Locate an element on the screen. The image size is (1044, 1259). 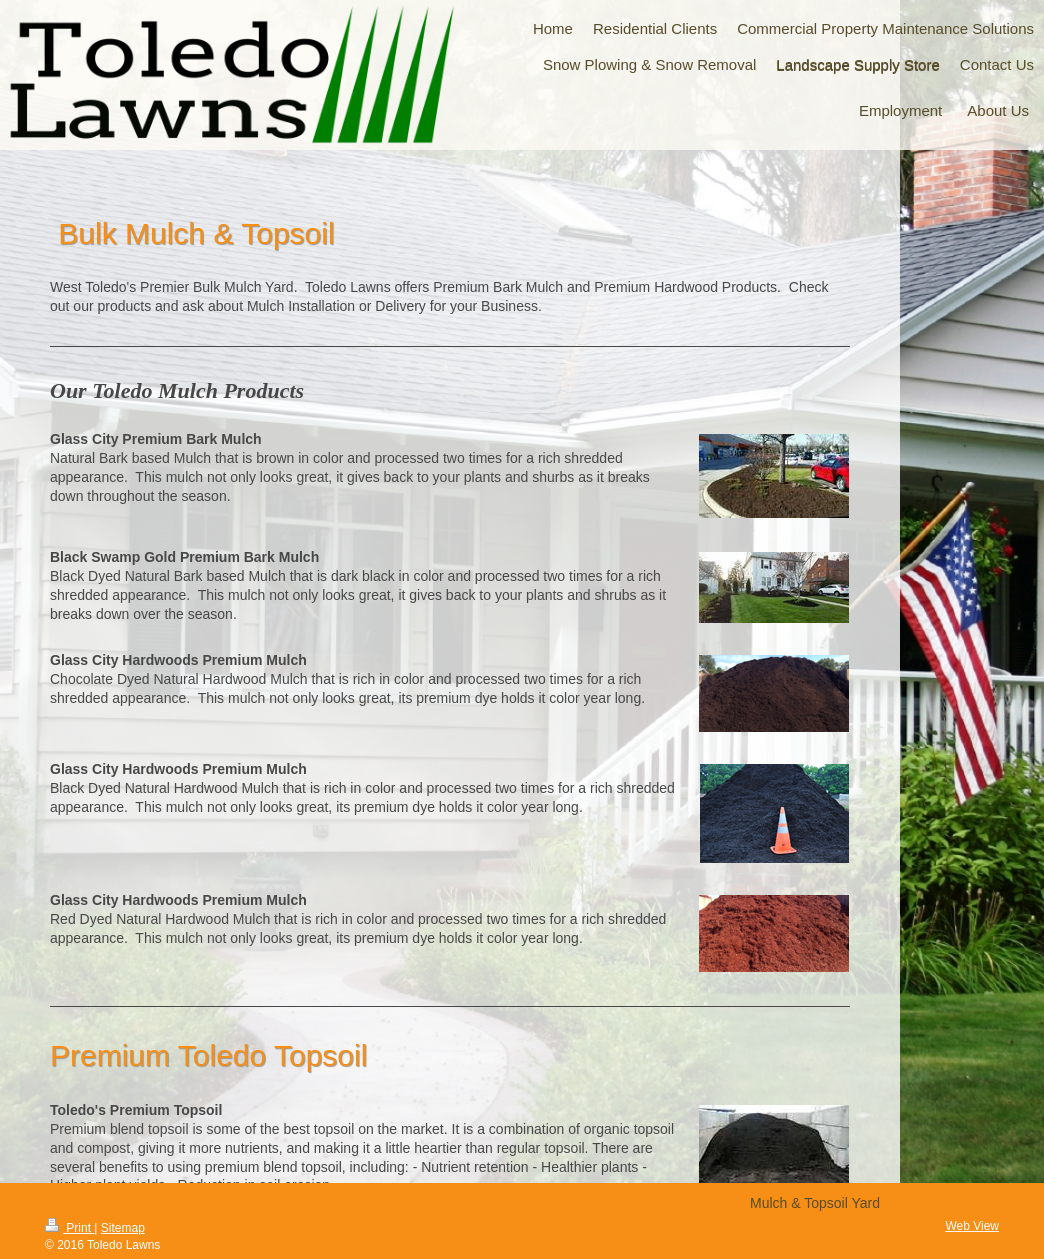
Sitemap is located at coordinates (123, 1228).